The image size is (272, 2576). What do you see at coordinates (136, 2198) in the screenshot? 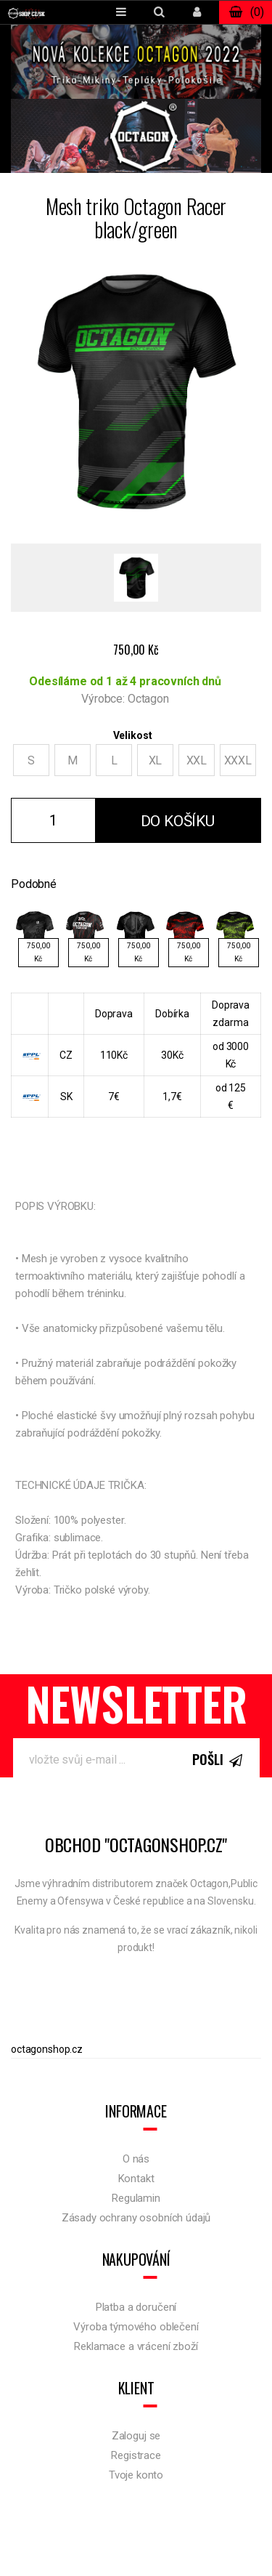
I see `Regulamin` at bounding box center [136, 2198].